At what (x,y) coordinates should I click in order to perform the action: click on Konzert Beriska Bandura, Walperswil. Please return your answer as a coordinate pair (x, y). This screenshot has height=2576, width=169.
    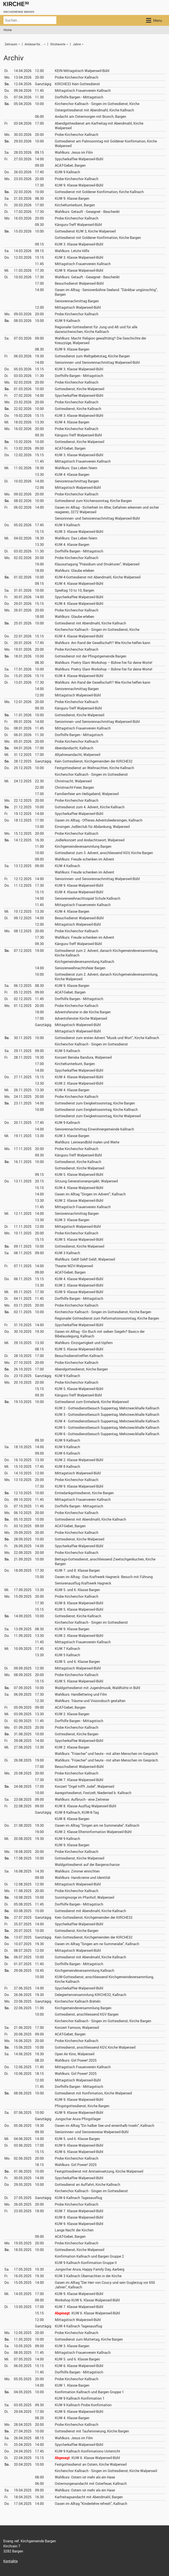
    Looking at the image, I should click on (83, 1057).